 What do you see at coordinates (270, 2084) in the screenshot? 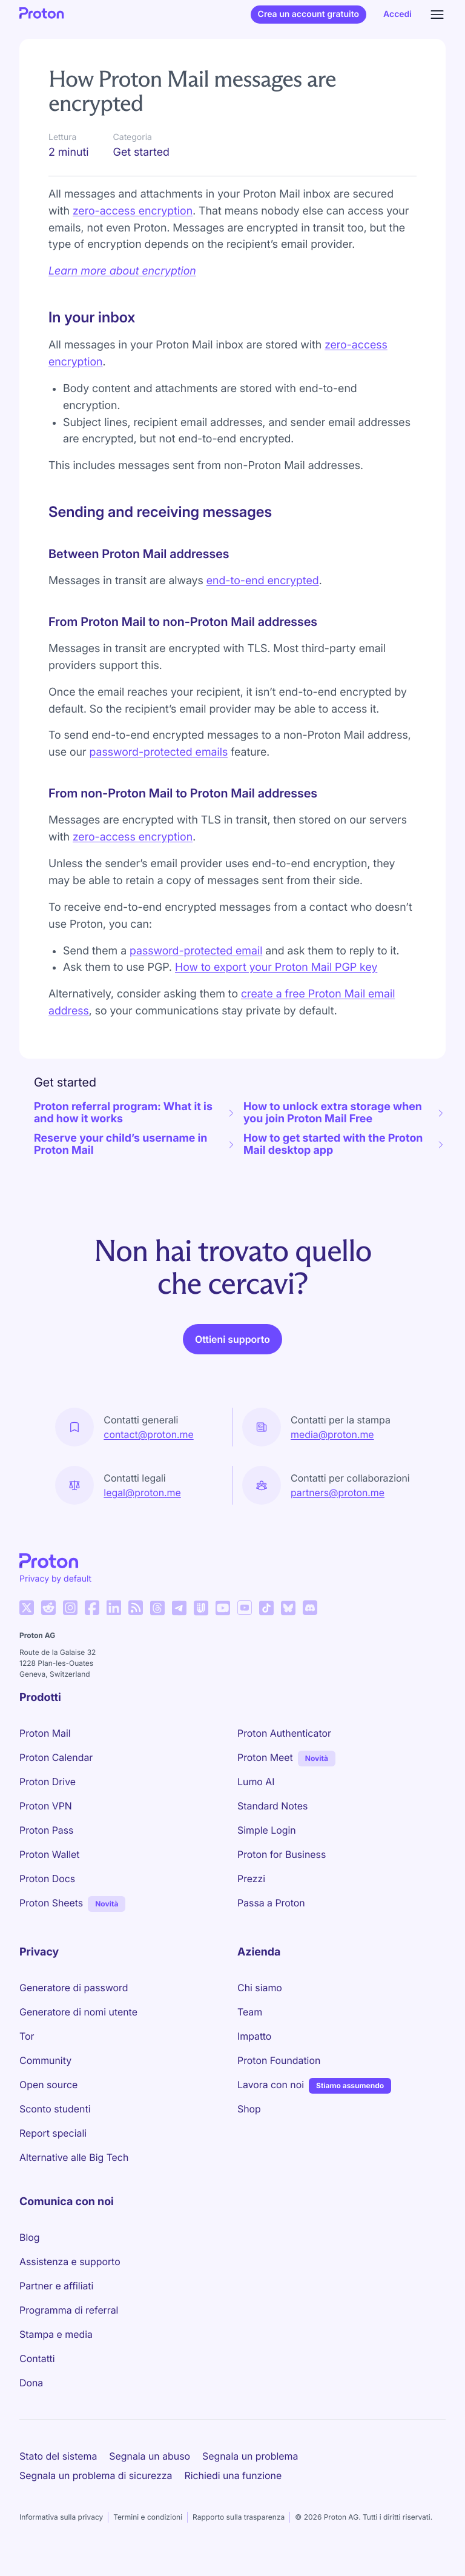
I see `Lavora con noi` at bounding box center [270, 2084].